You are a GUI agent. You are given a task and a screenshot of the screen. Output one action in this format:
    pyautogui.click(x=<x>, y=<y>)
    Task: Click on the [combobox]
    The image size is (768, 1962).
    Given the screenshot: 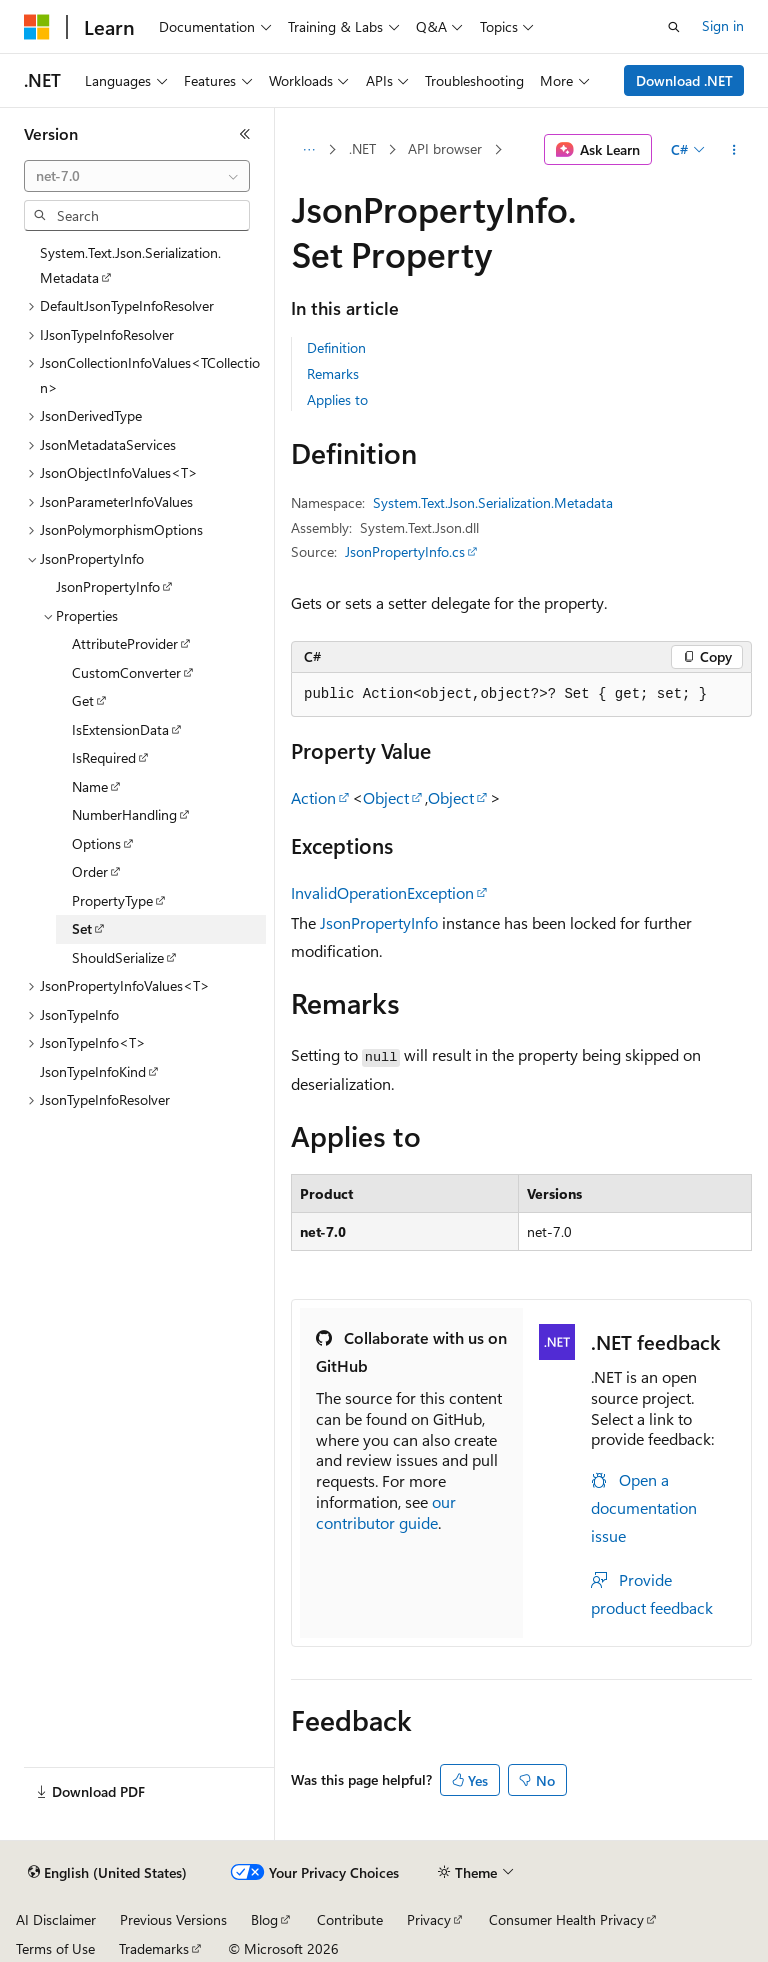 What is the action you would take?
    pyautogui.click(x=137, y=176)
    